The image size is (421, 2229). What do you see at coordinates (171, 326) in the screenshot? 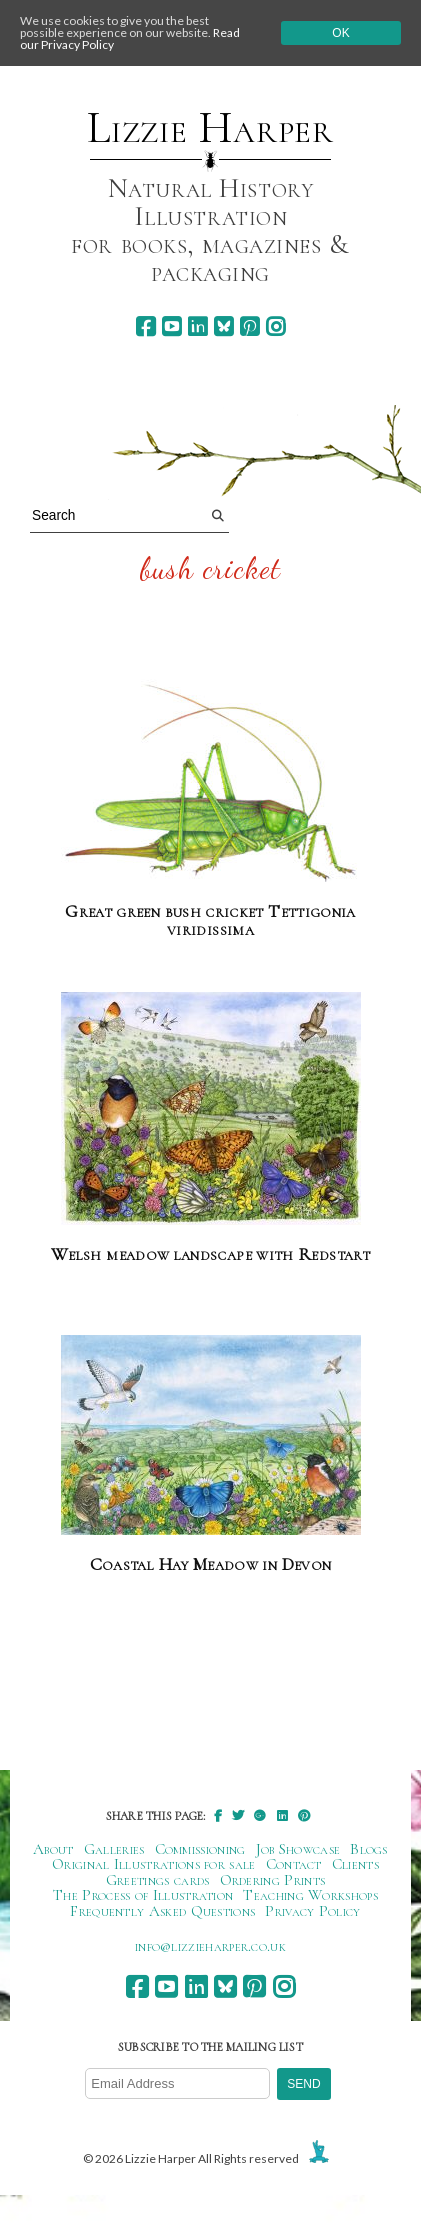
I see `[youtube]` at bounding box center [171, 326].